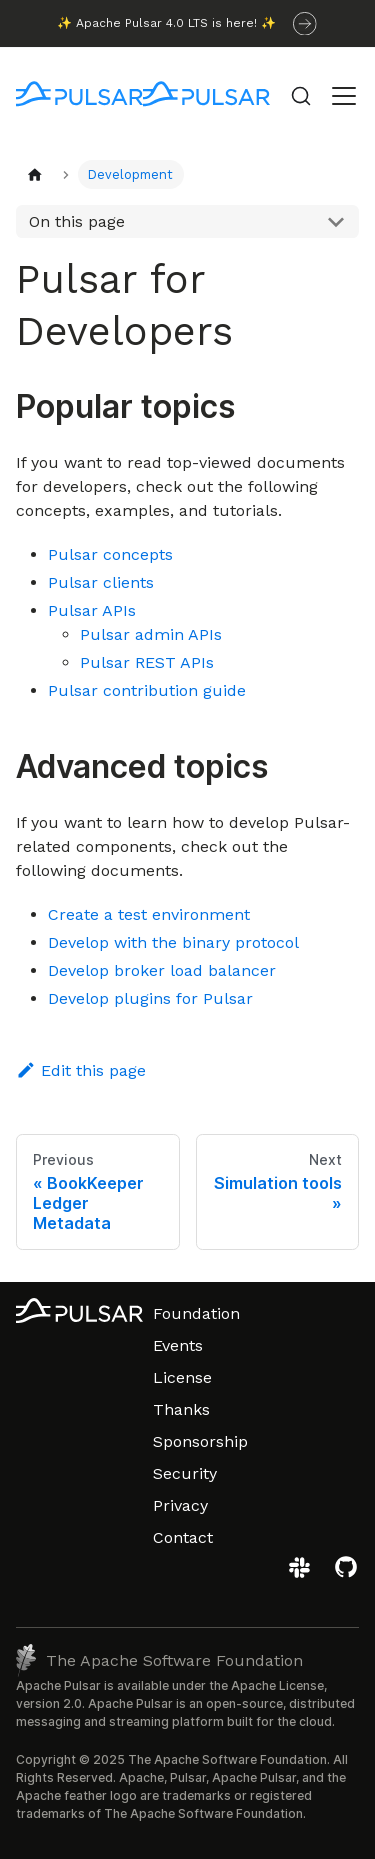 The width and height of the screenshot is (375, 1859). What do you see at coordinates (110, 554) in the screenshot?
I see `Pulsar concepts` at bounding box center [110, 554].